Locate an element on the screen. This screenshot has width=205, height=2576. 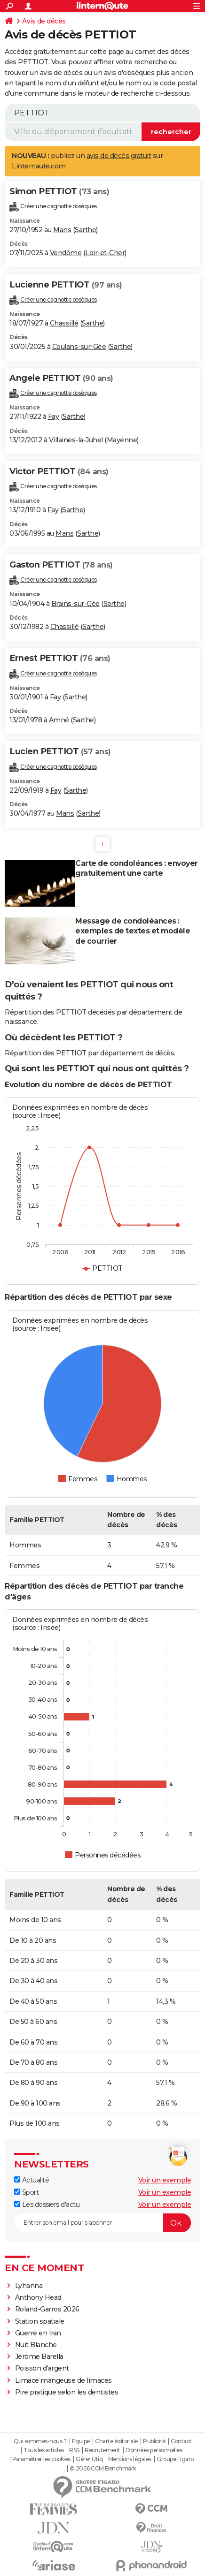
Gérer Utiq is located at coordinates (89, 2459).